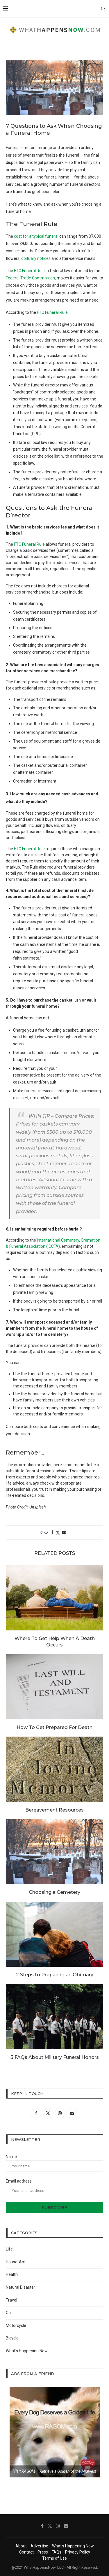 This screenshot has width=109, height=2576. I want to click on obituary notices, so click(36, 258).